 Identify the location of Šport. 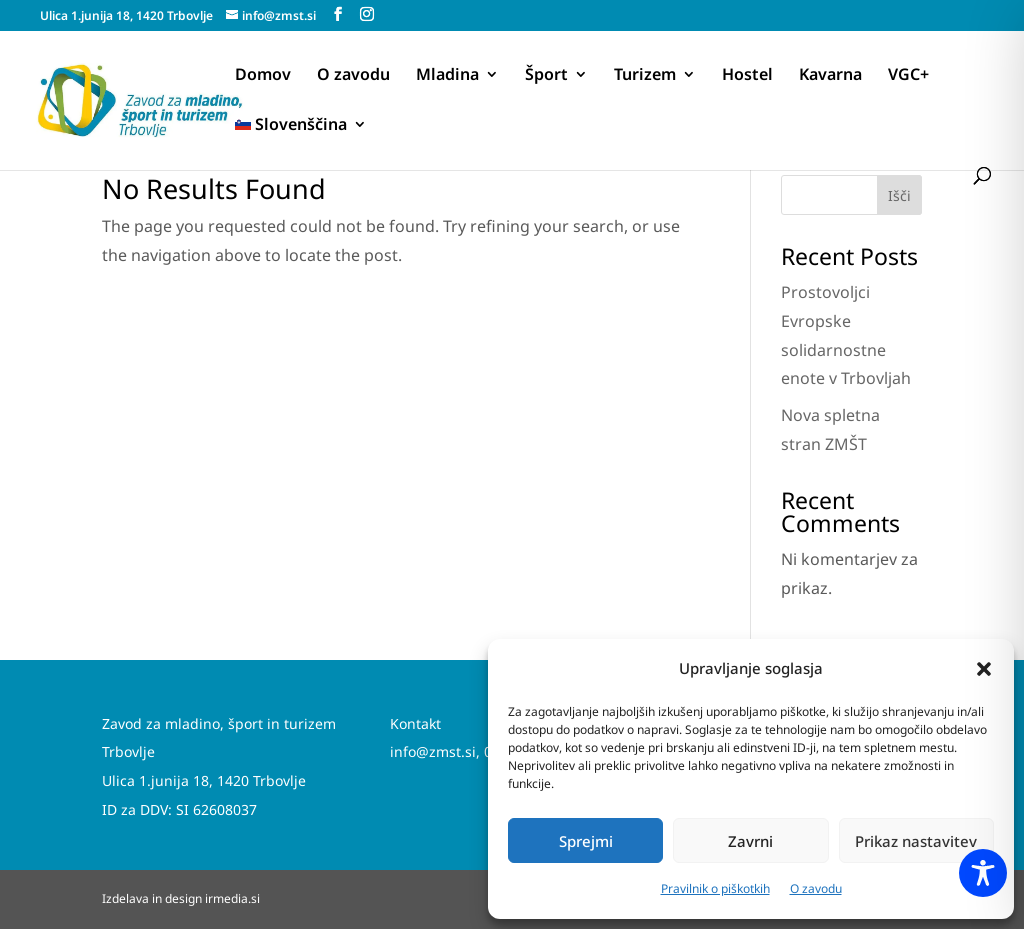
(546, 76).